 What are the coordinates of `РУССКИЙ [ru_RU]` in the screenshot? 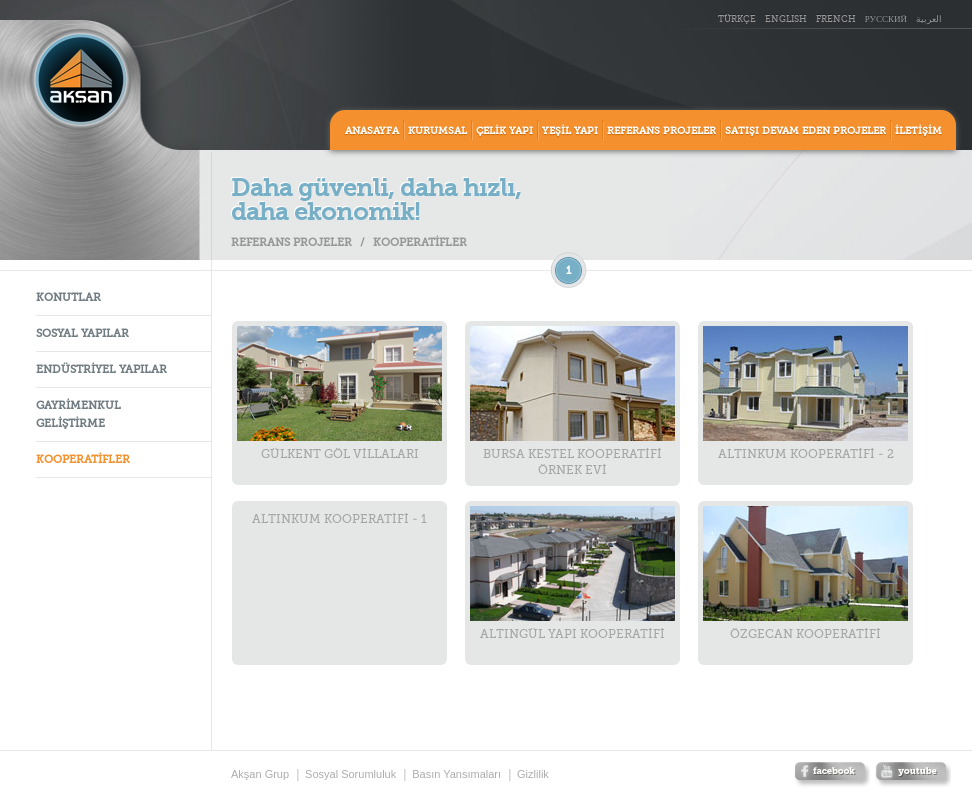 It's located at (886, 19).